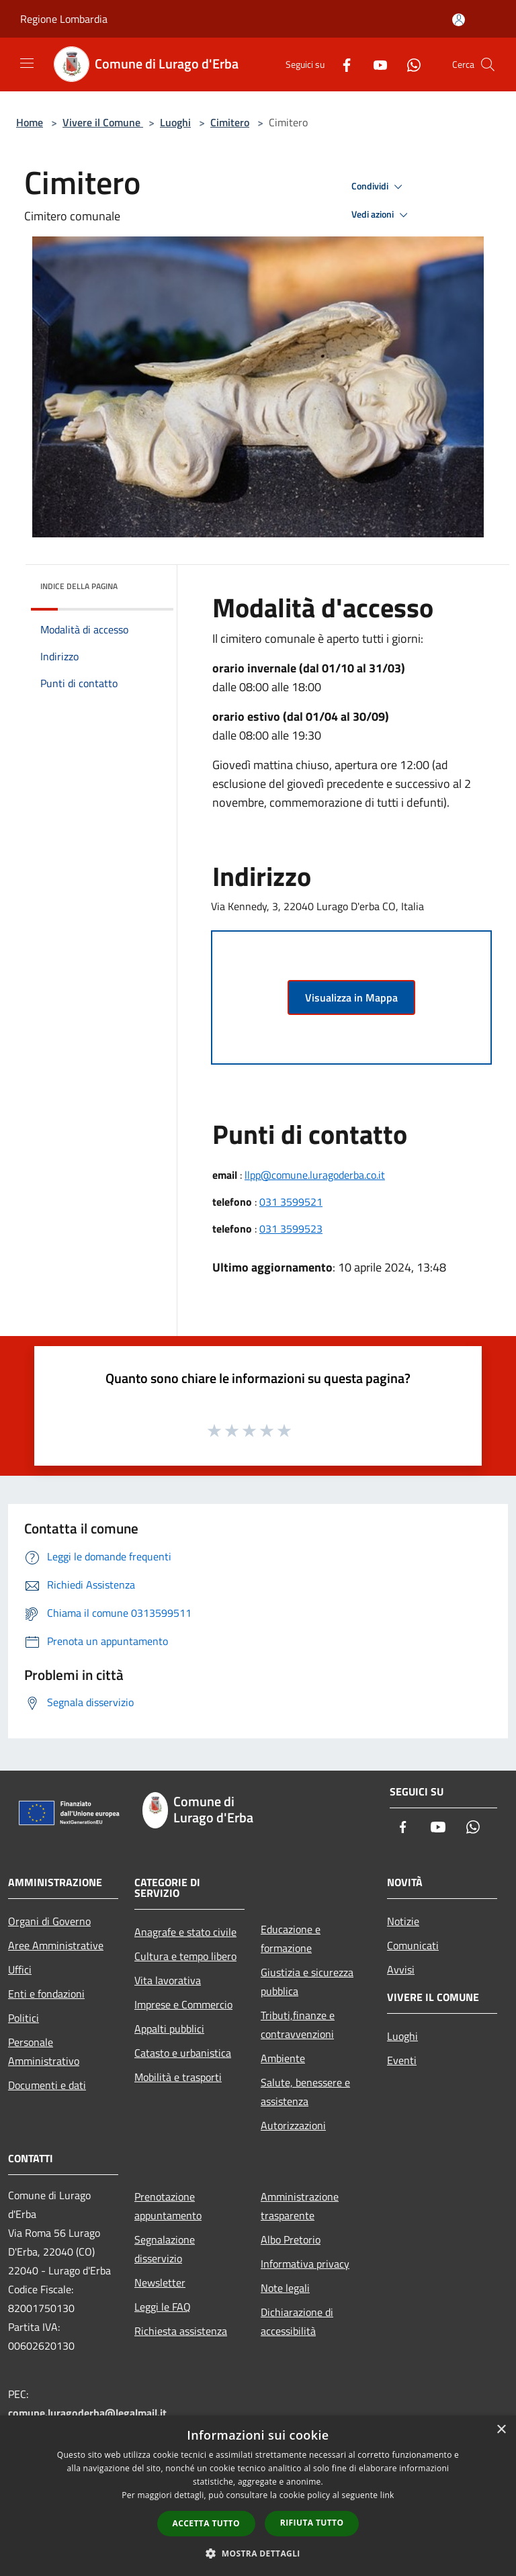 The image size is (516, 2576). I want to click on Mobilità e trasporti, so click(178, 2077).